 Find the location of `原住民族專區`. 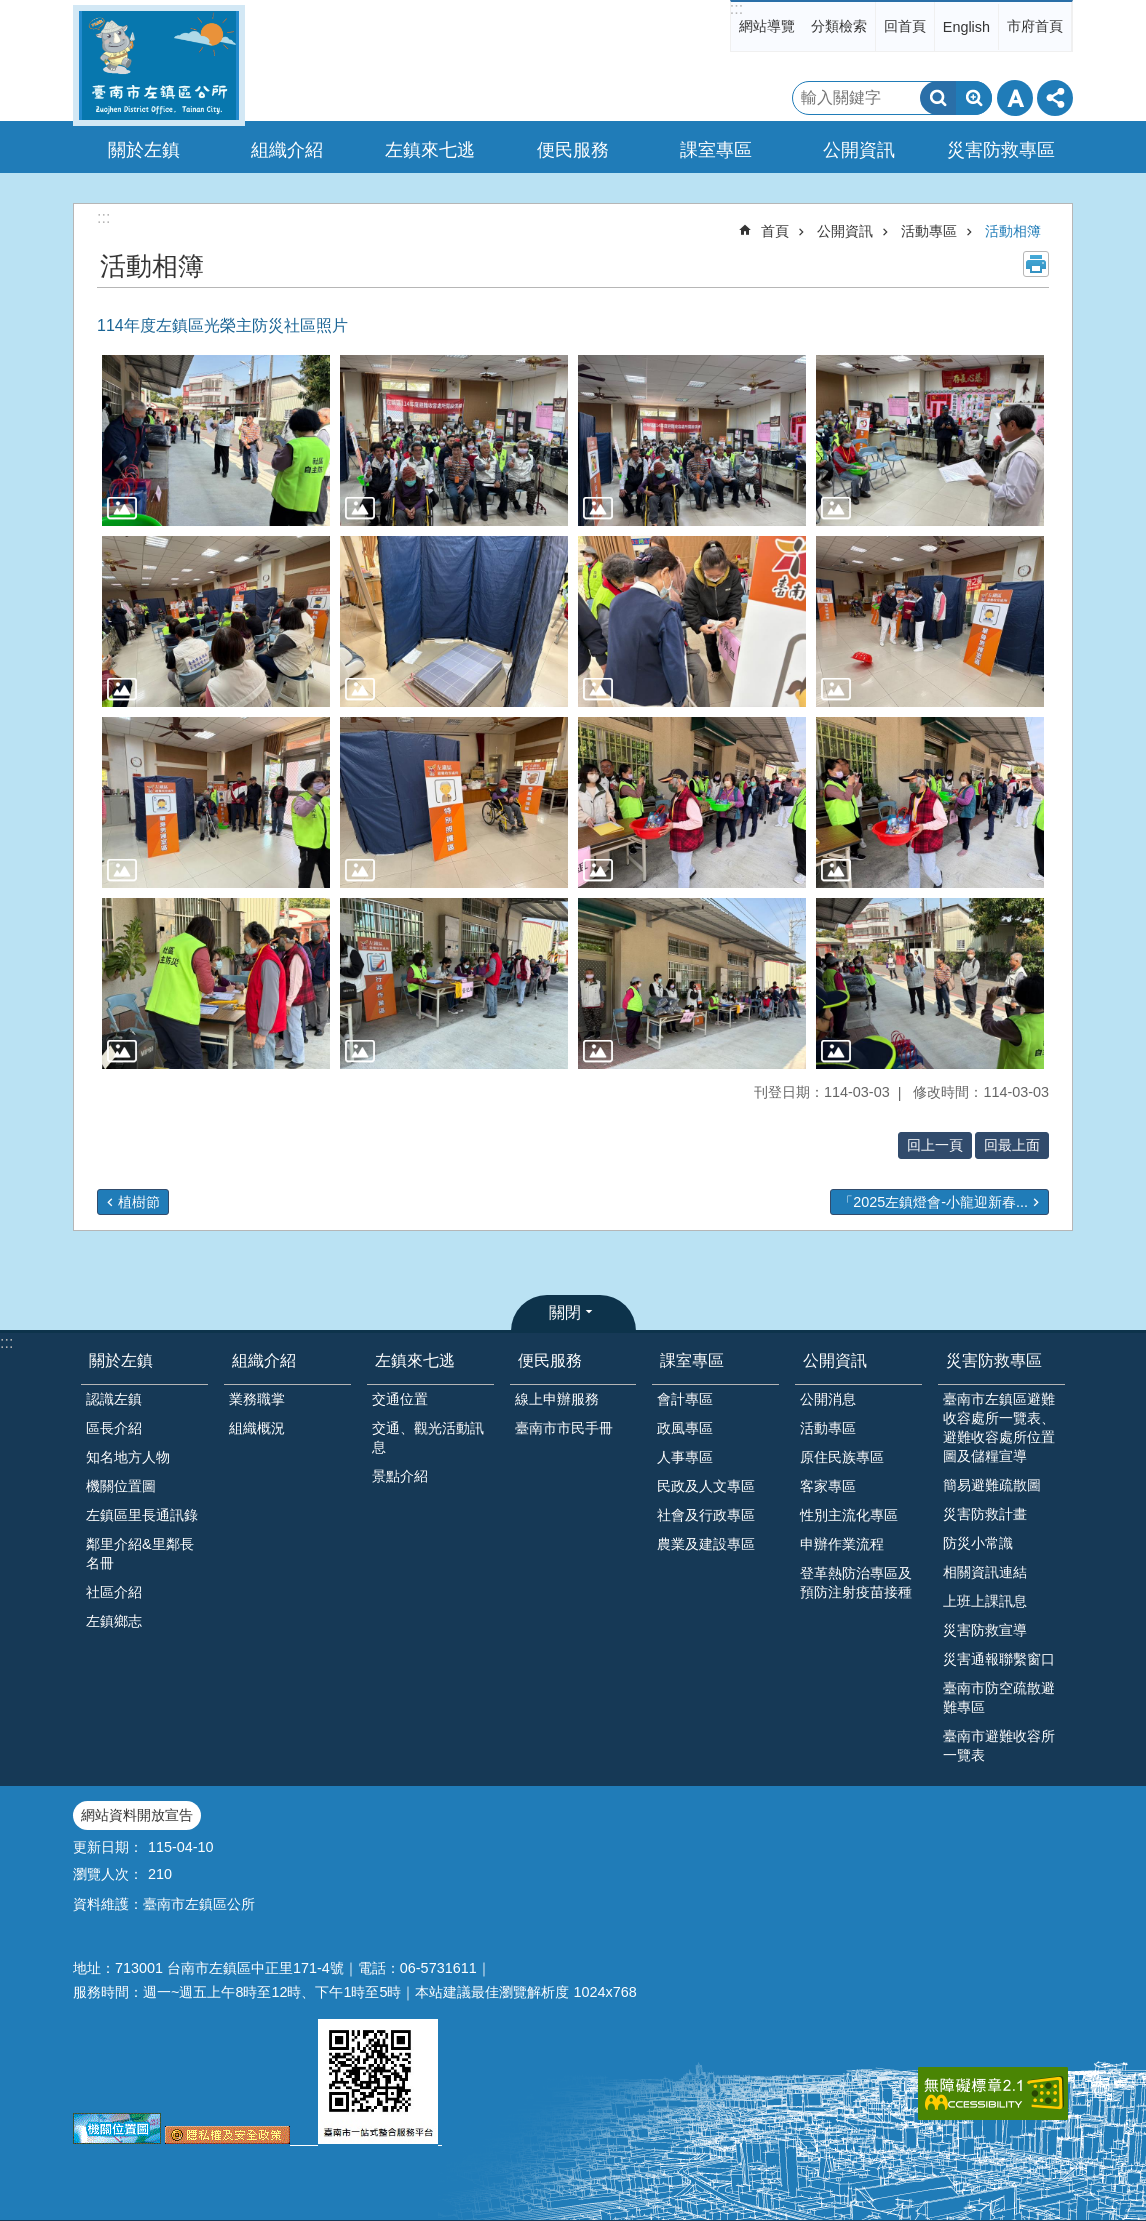

原住民族專區 is located at coordinates (842, 1457).